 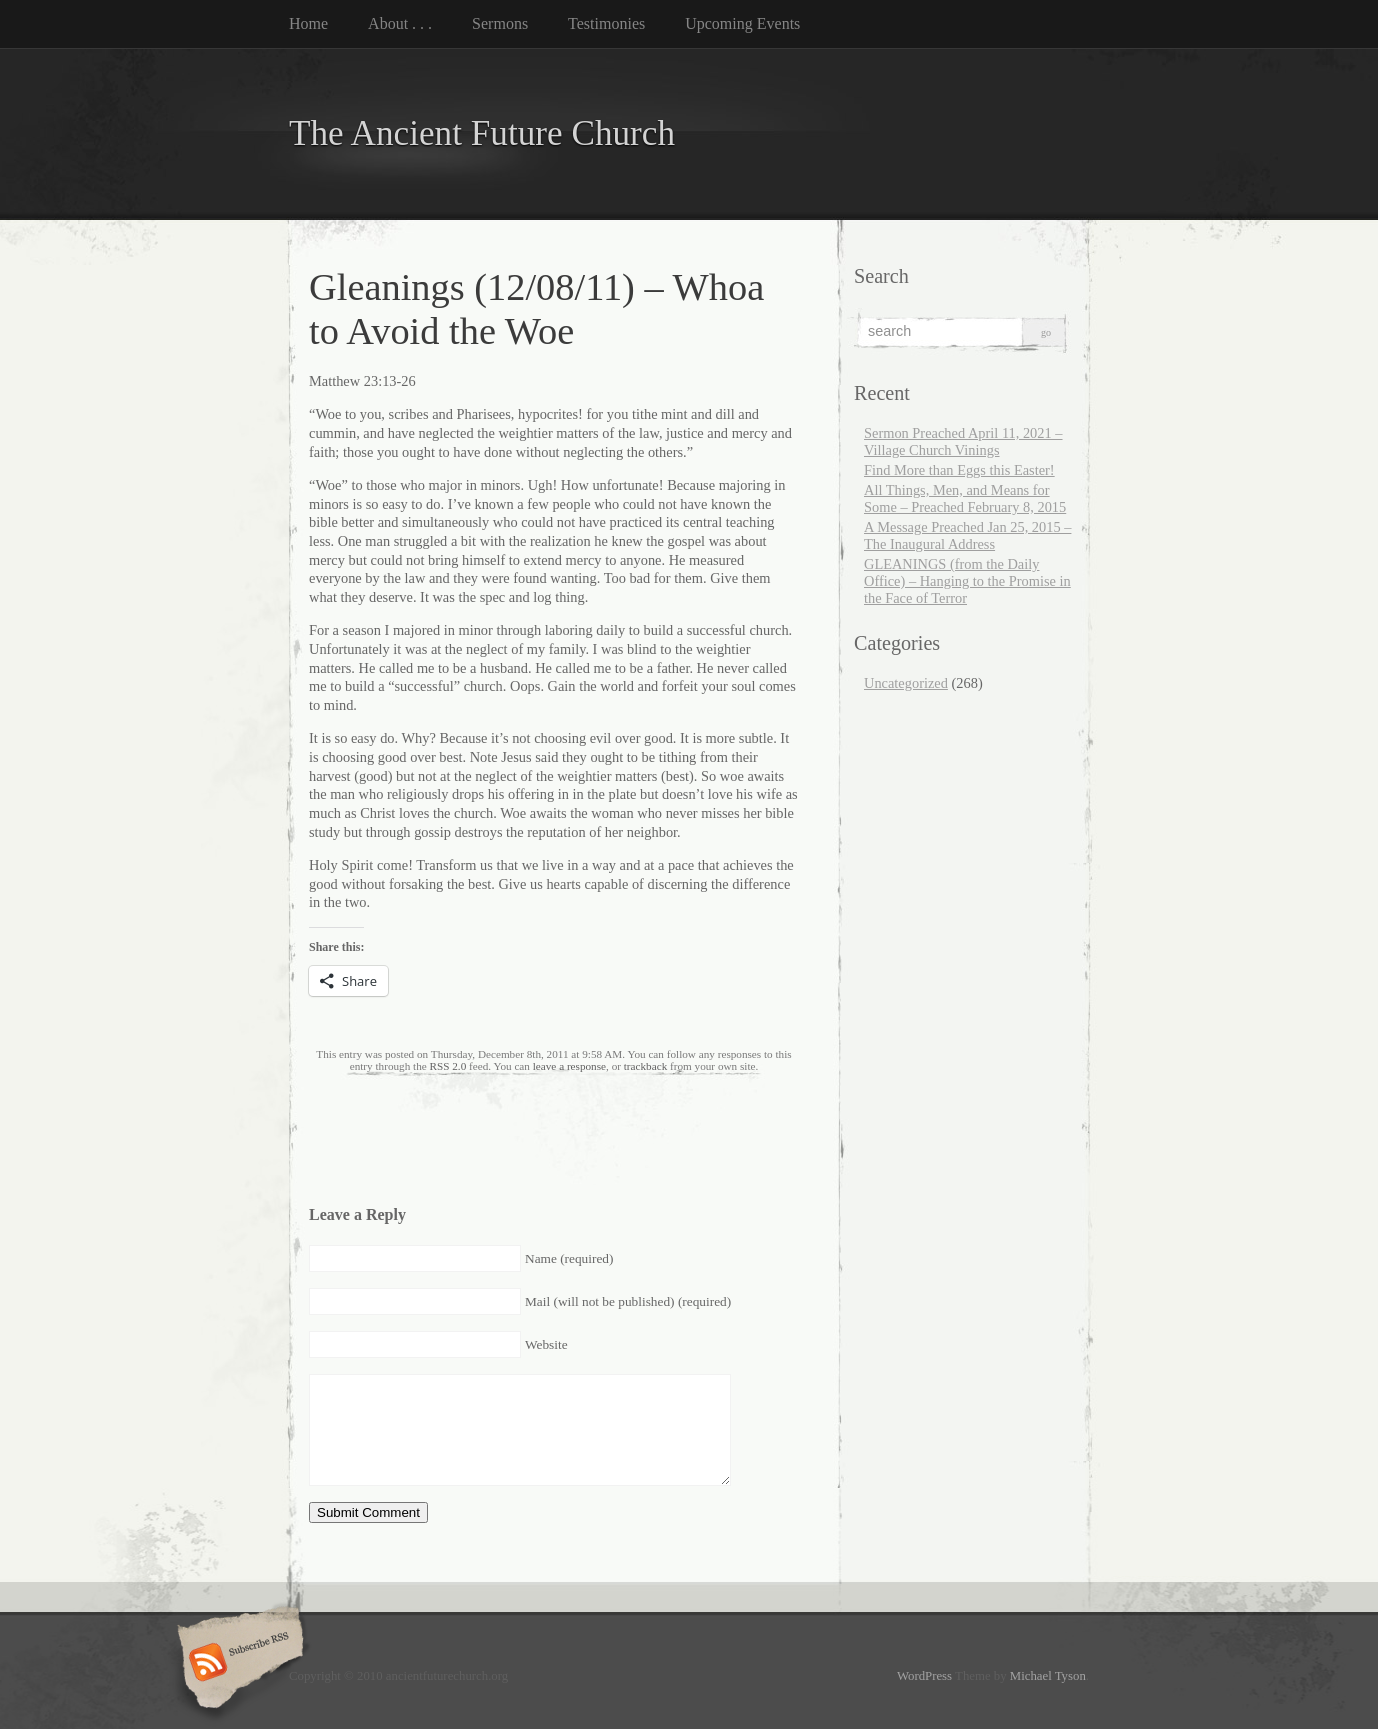 I want to click on Sermons, so click(x=500, y=23).